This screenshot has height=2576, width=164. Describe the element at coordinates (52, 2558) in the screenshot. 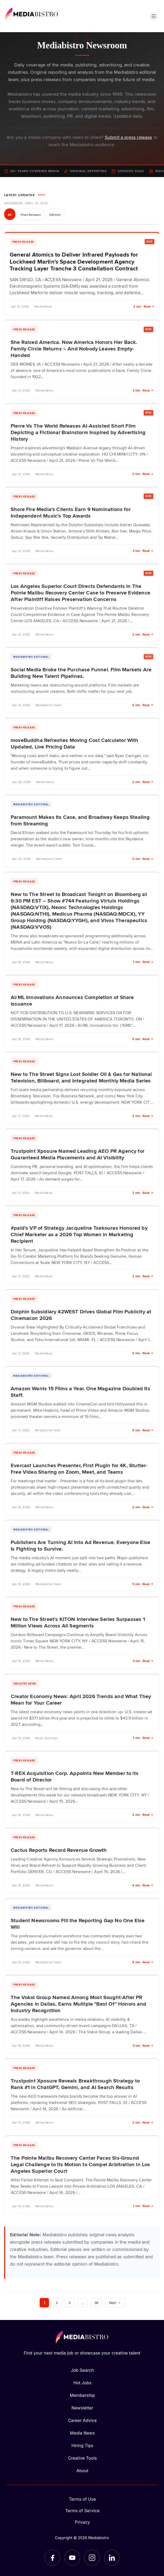

I see `[Facebook]` at that location.